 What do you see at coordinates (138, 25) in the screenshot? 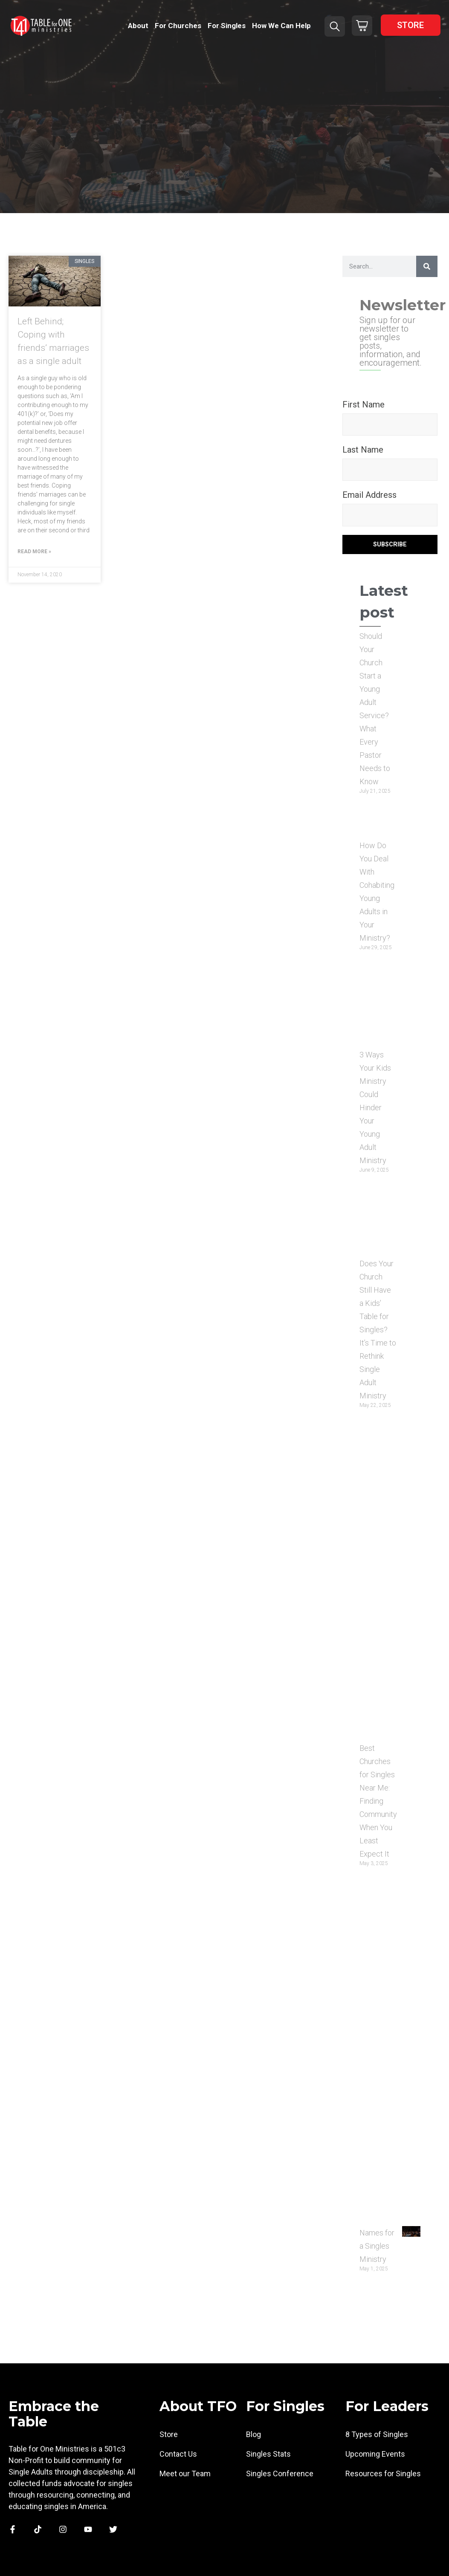
I see `About` at bounding box center [138, 25].